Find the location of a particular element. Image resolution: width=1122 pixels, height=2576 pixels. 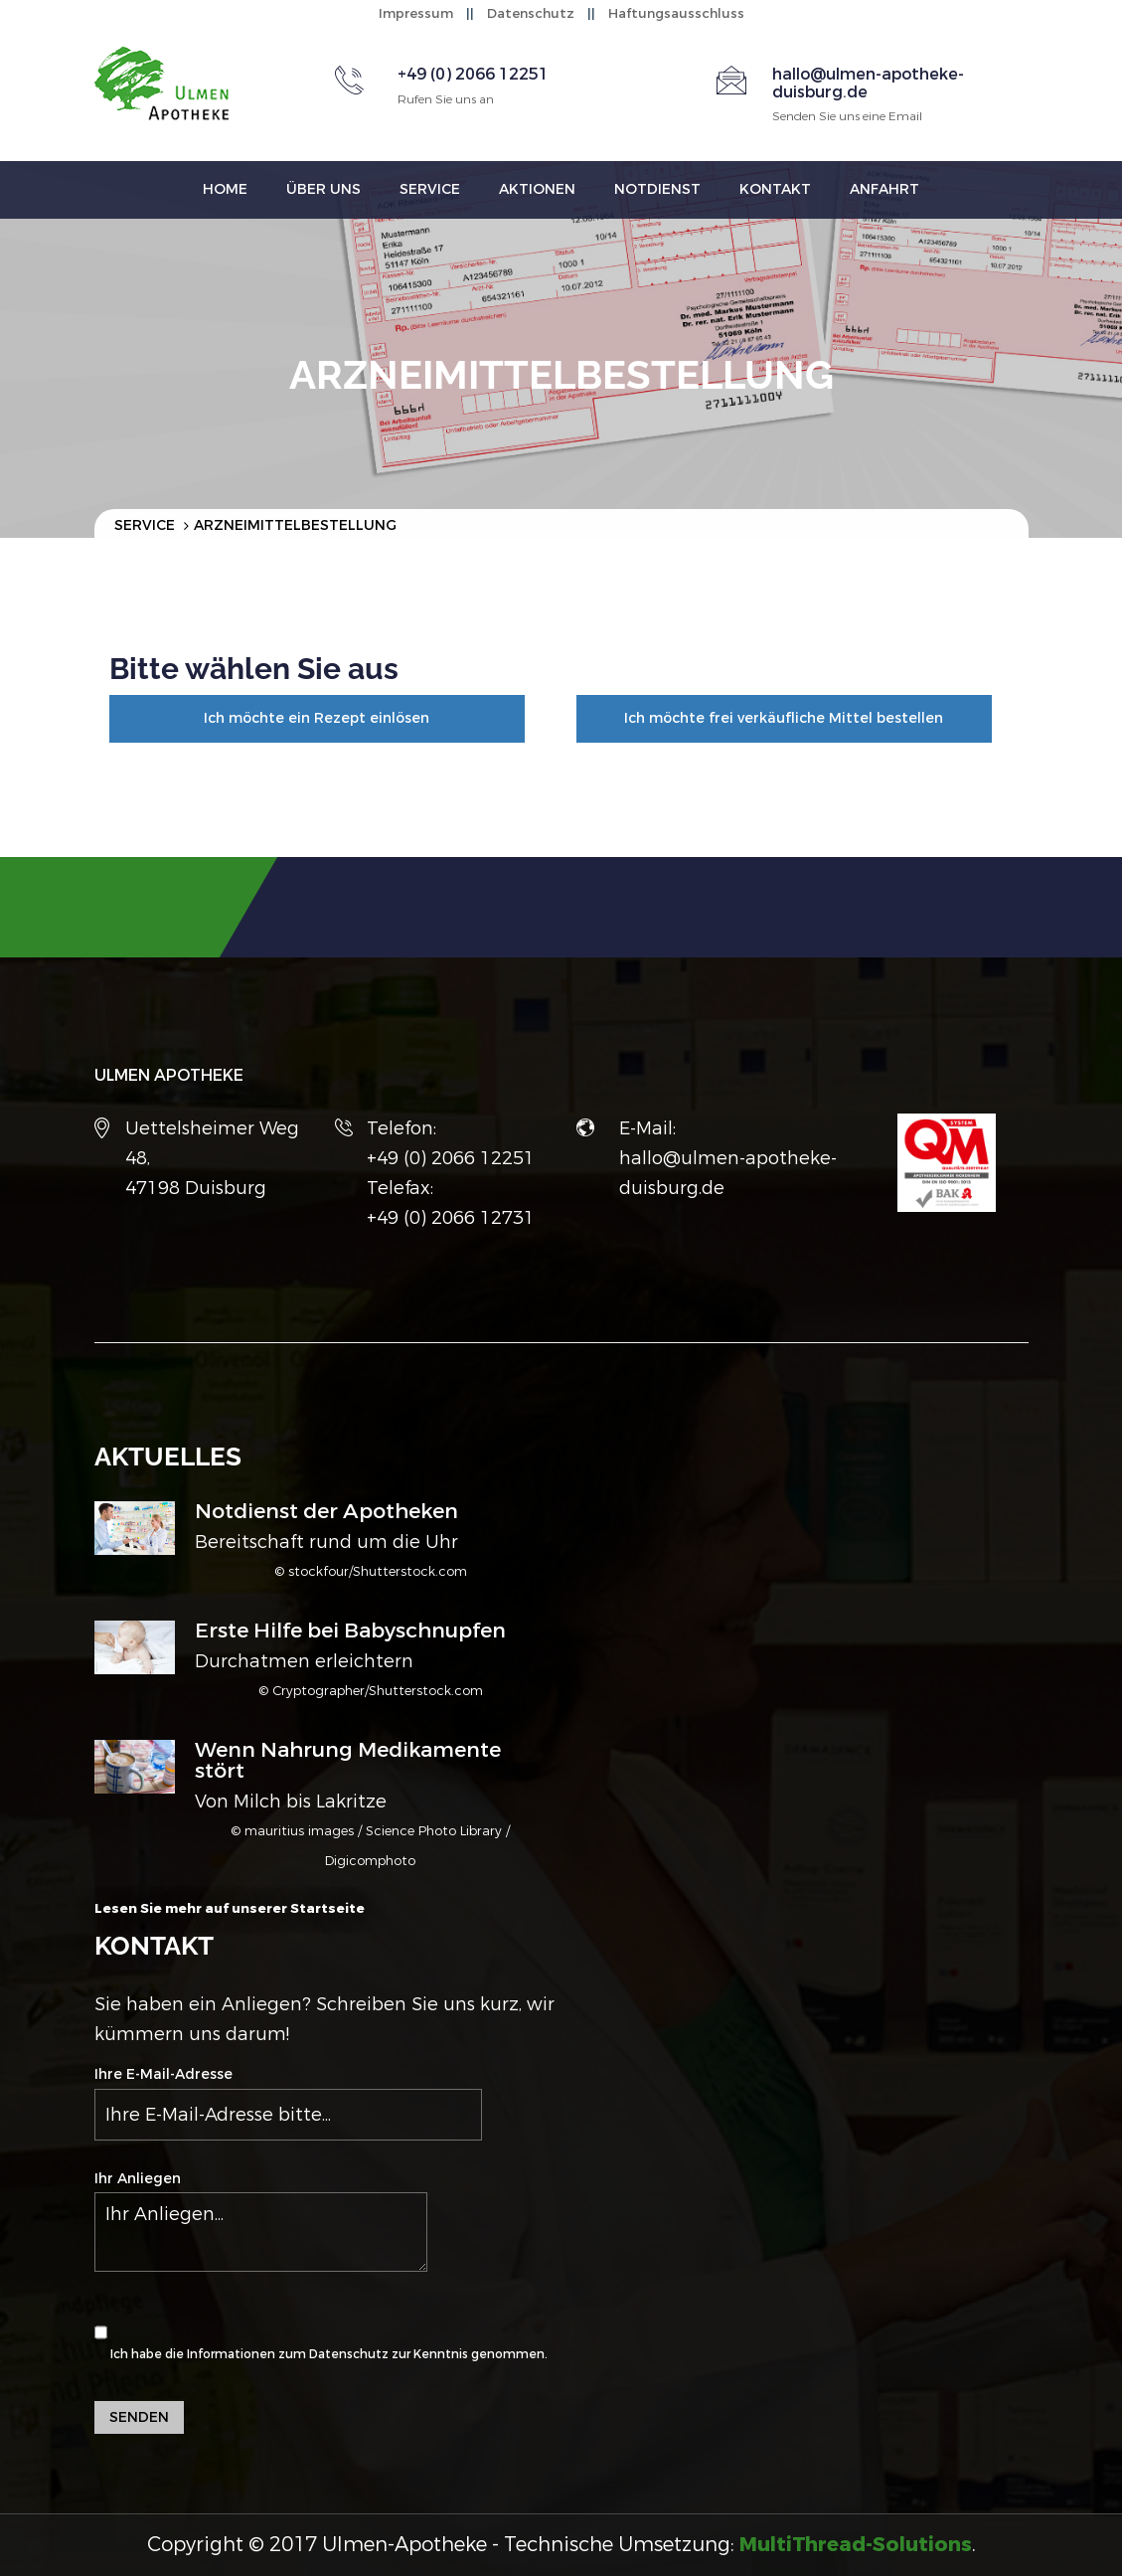

hallo@ulmen-apotheke-duisburg.de [button] is located at coordinates (868, 83).